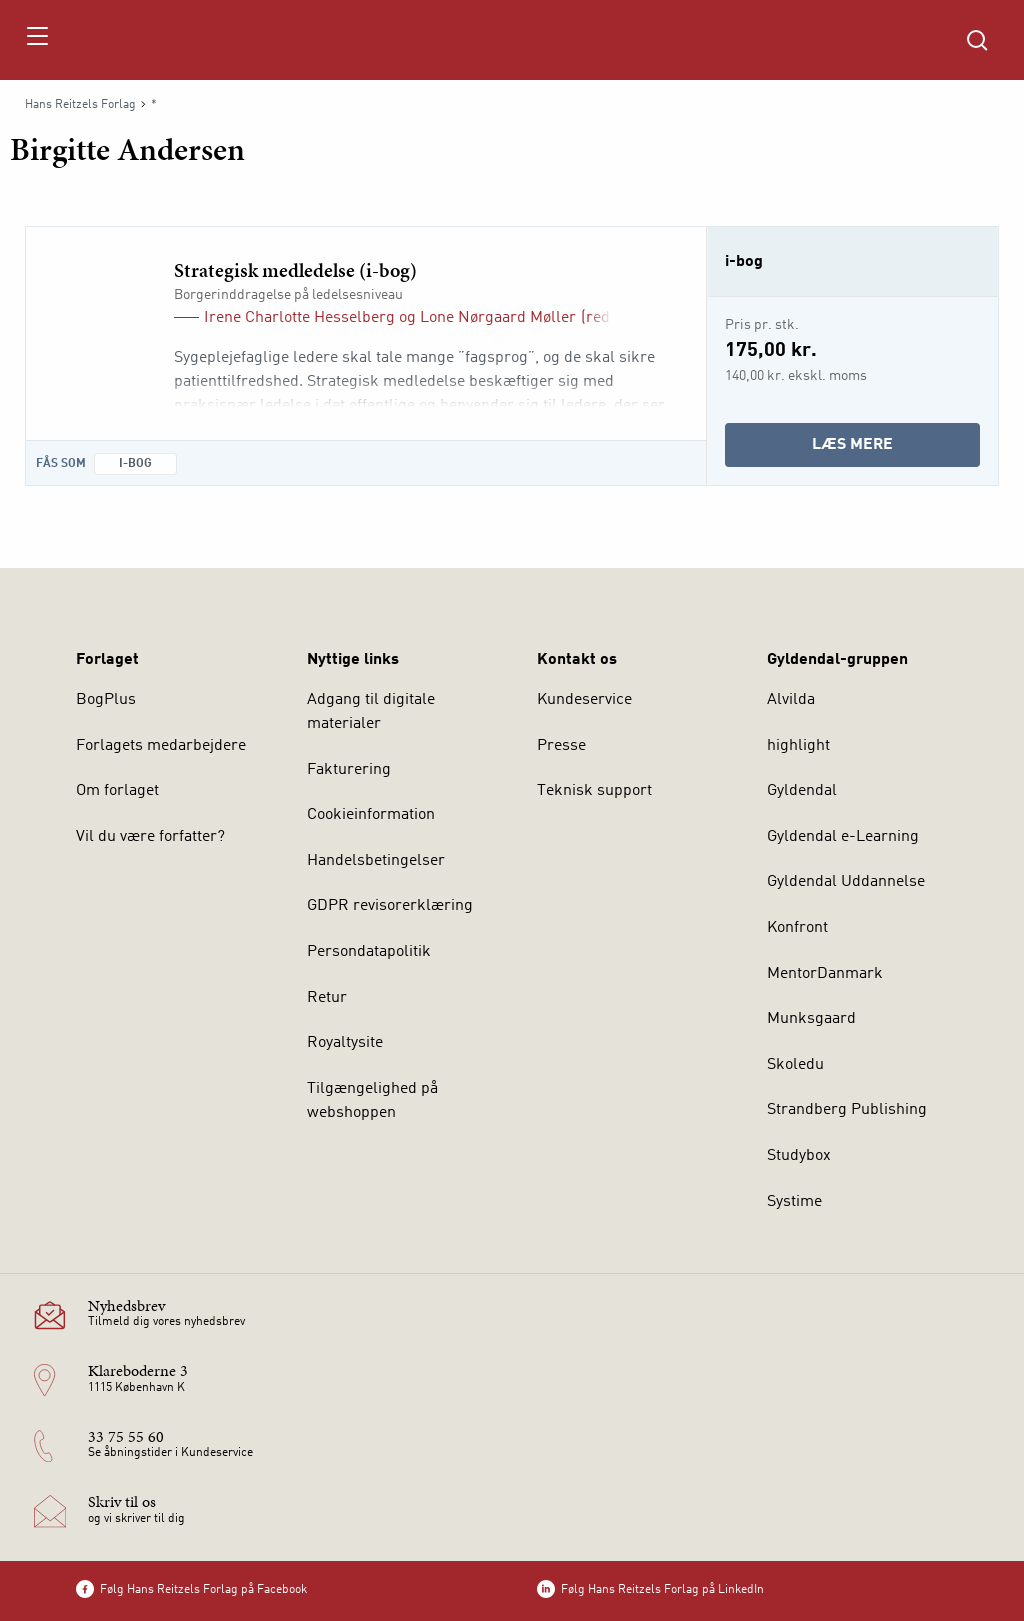  Describe the element at coordinates (797, 928) in the screenshot. I see `Konfront` at that location.